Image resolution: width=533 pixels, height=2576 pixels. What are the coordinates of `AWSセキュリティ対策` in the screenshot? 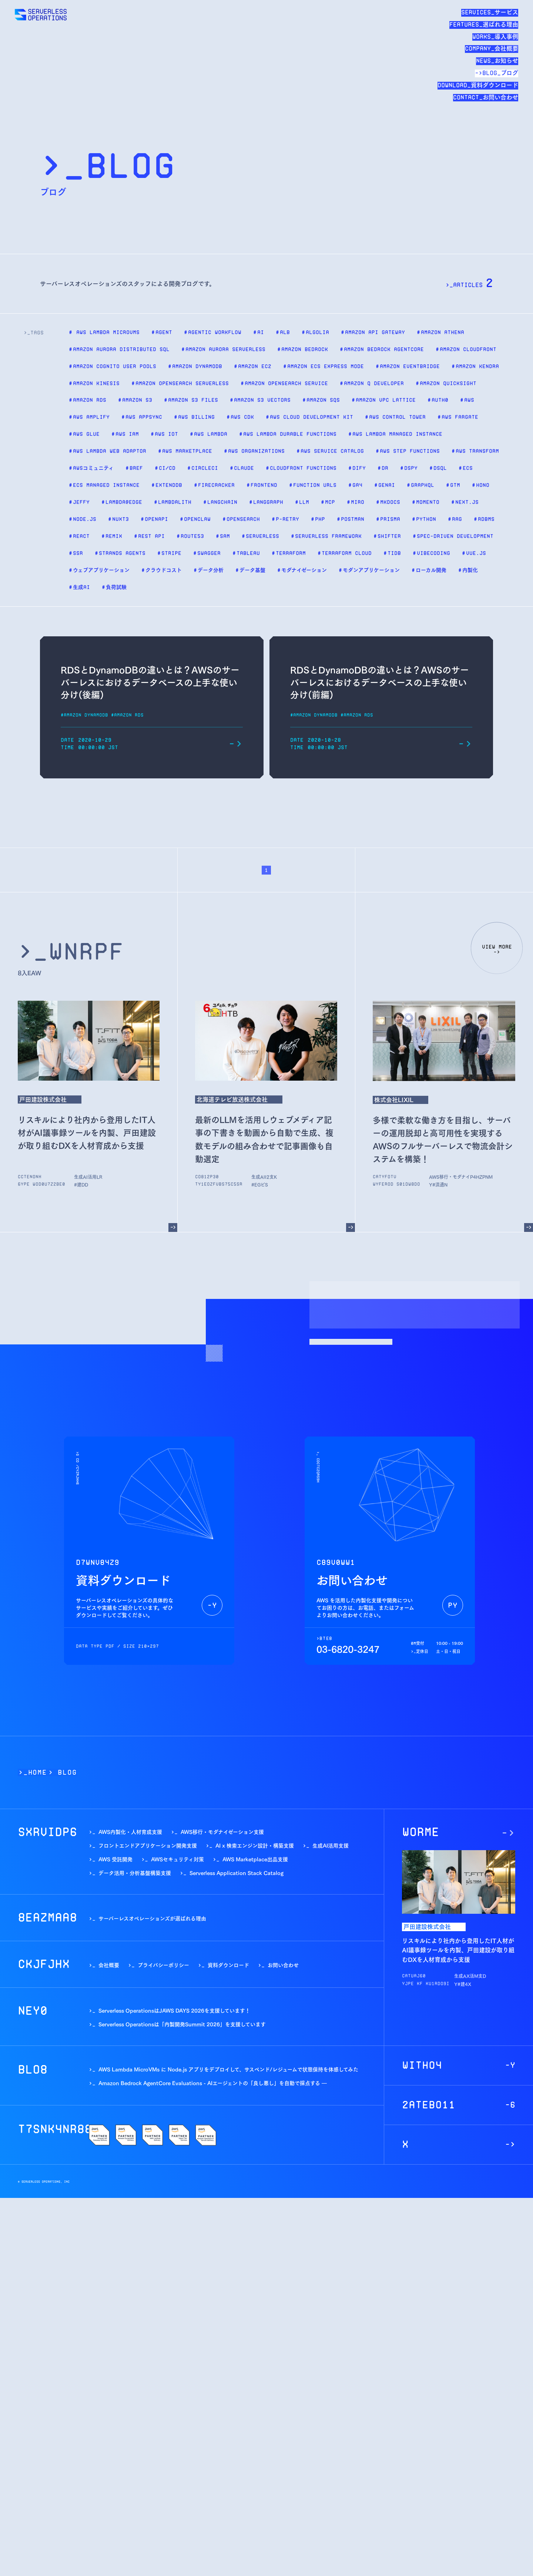 It's located at (177, 1859).